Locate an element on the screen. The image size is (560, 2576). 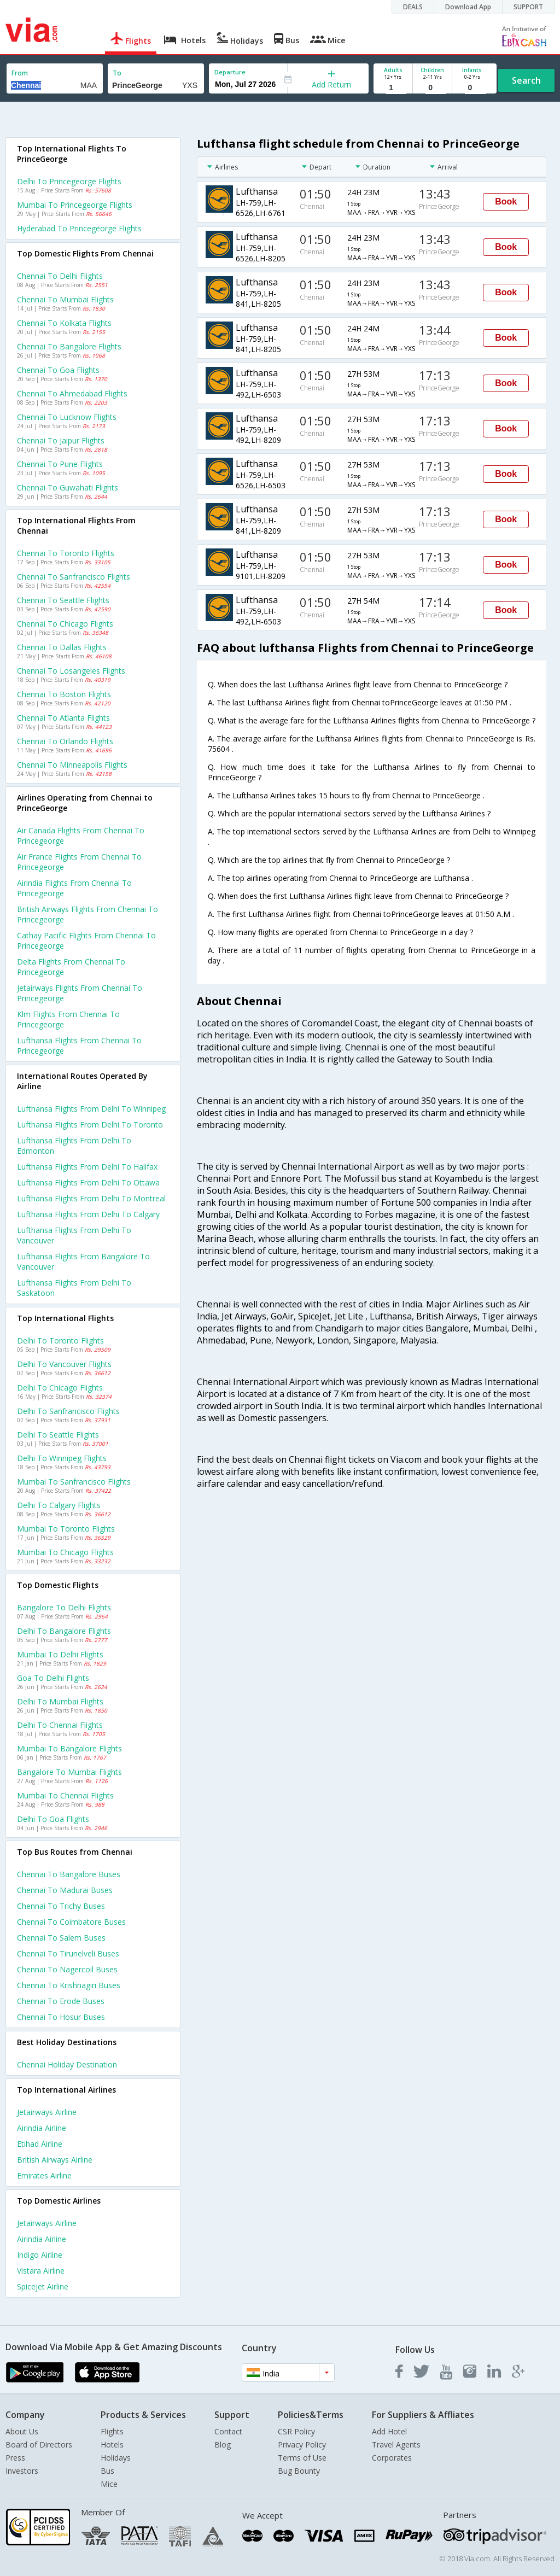
Delhi to Goa Flights is located at coordinates (53, 1819).